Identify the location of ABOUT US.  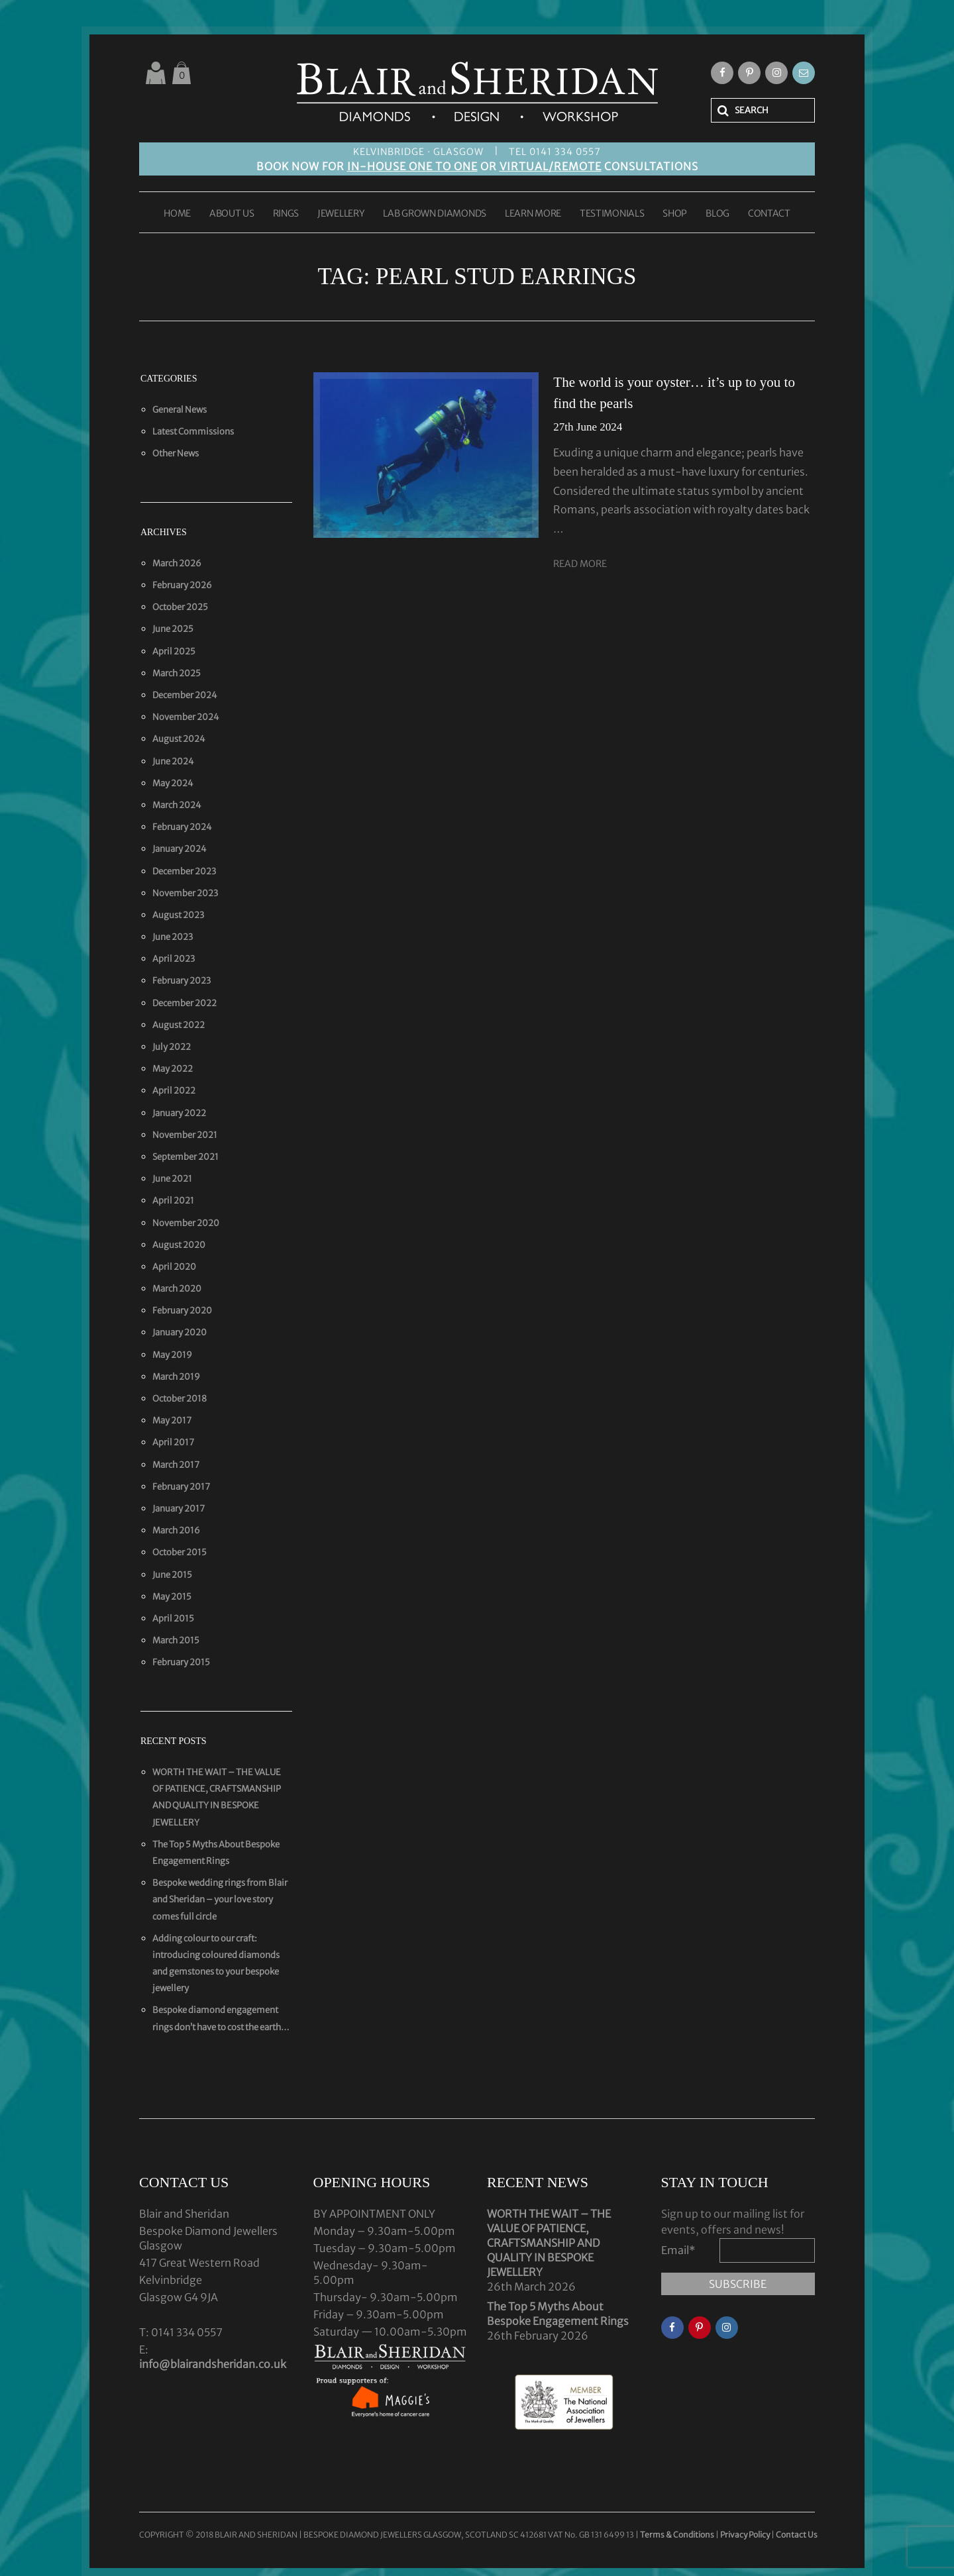
(231, 214).